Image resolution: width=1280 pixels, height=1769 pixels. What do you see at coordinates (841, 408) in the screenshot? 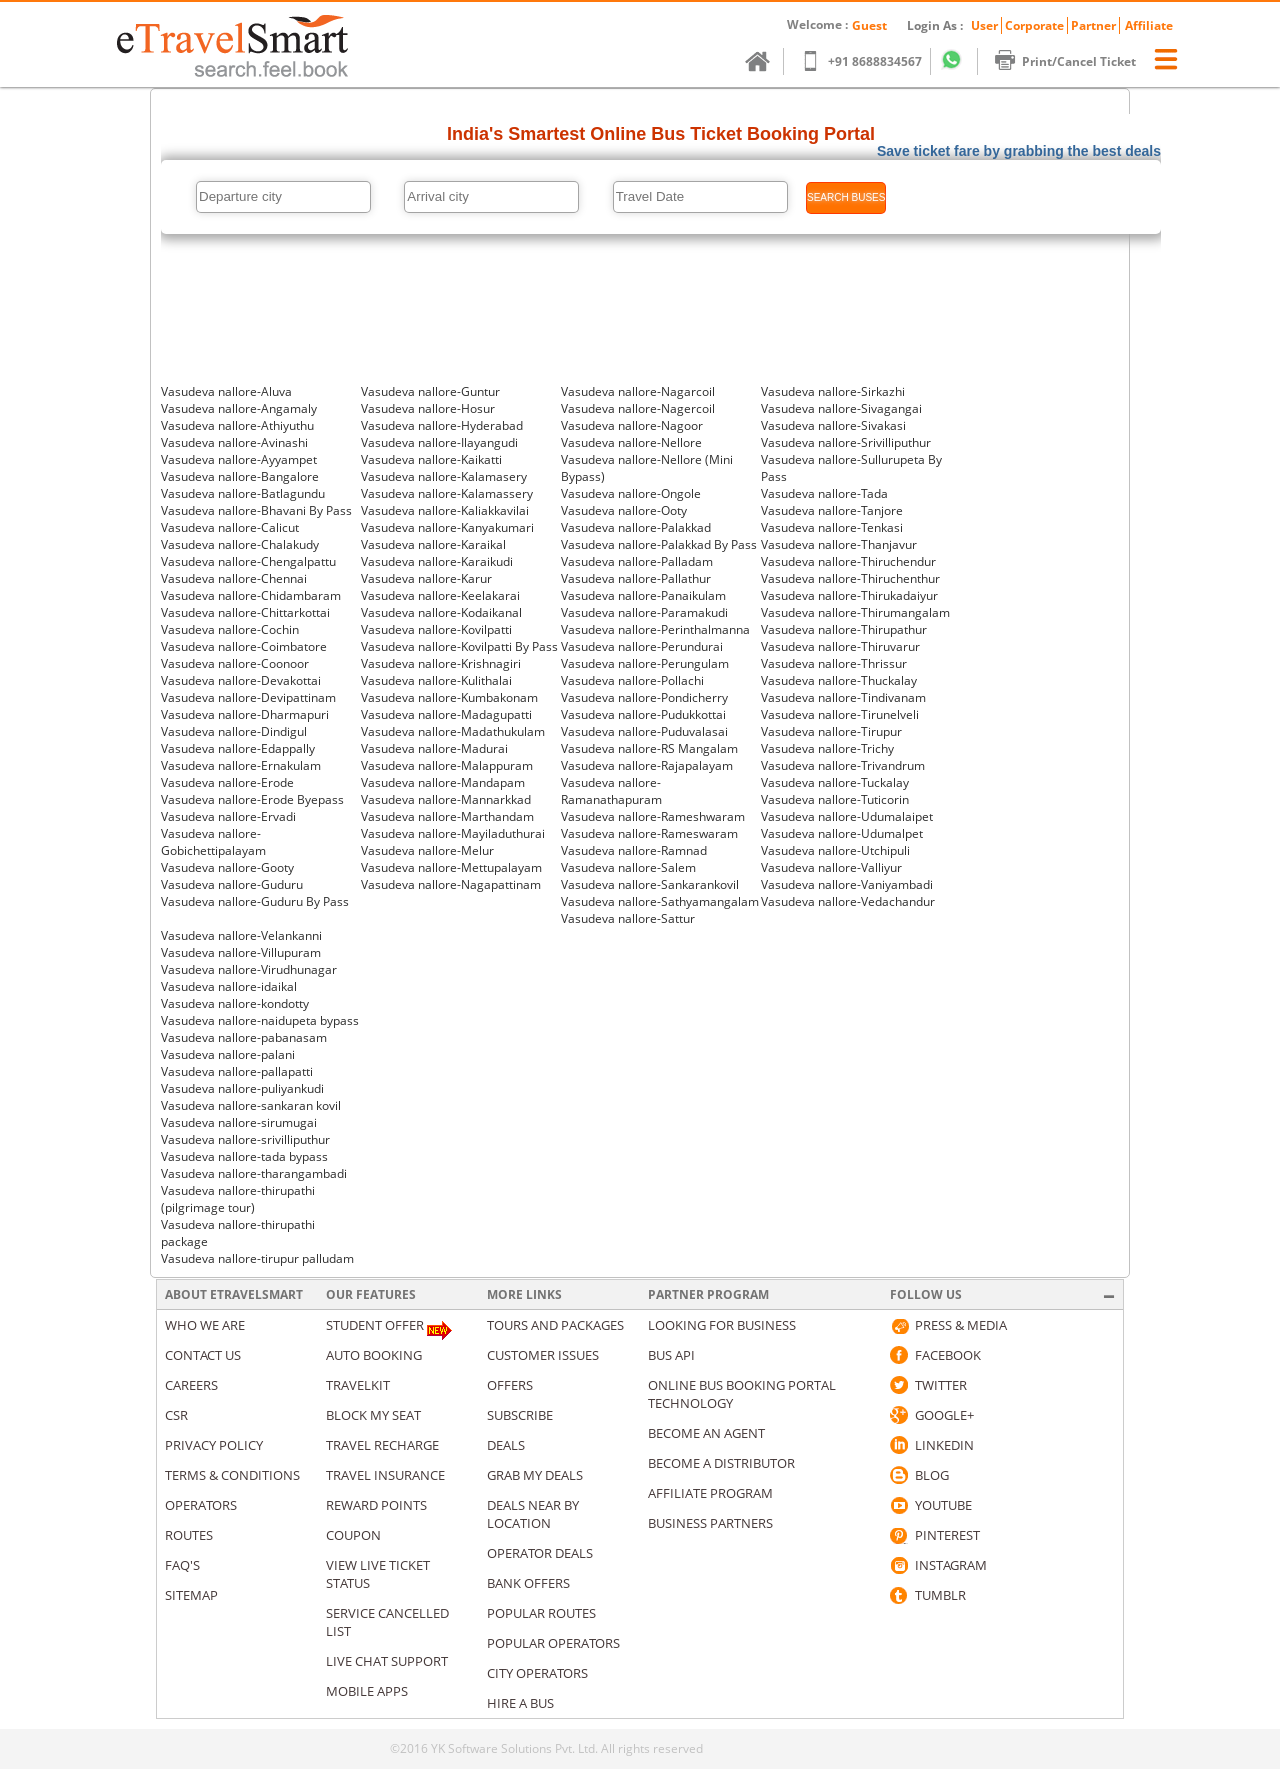
I see `Vasudeva nallore-Sivagangai` at bounding box center [841, 408].